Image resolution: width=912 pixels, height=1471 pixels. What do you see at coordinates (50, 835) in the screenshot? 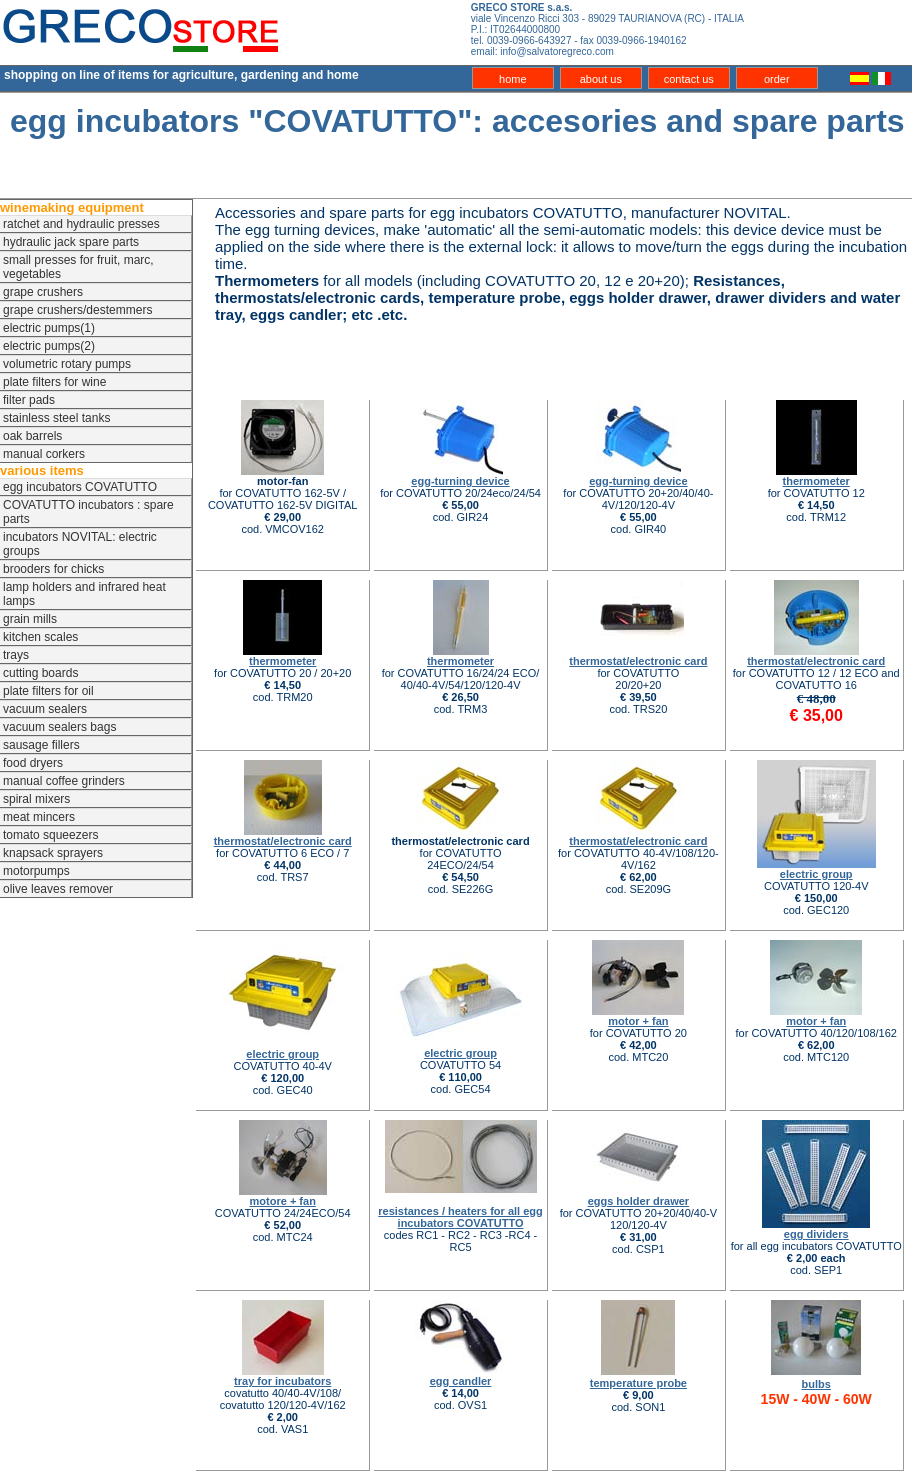
I see `tomato squeezers` at bounding box center [50, 835].